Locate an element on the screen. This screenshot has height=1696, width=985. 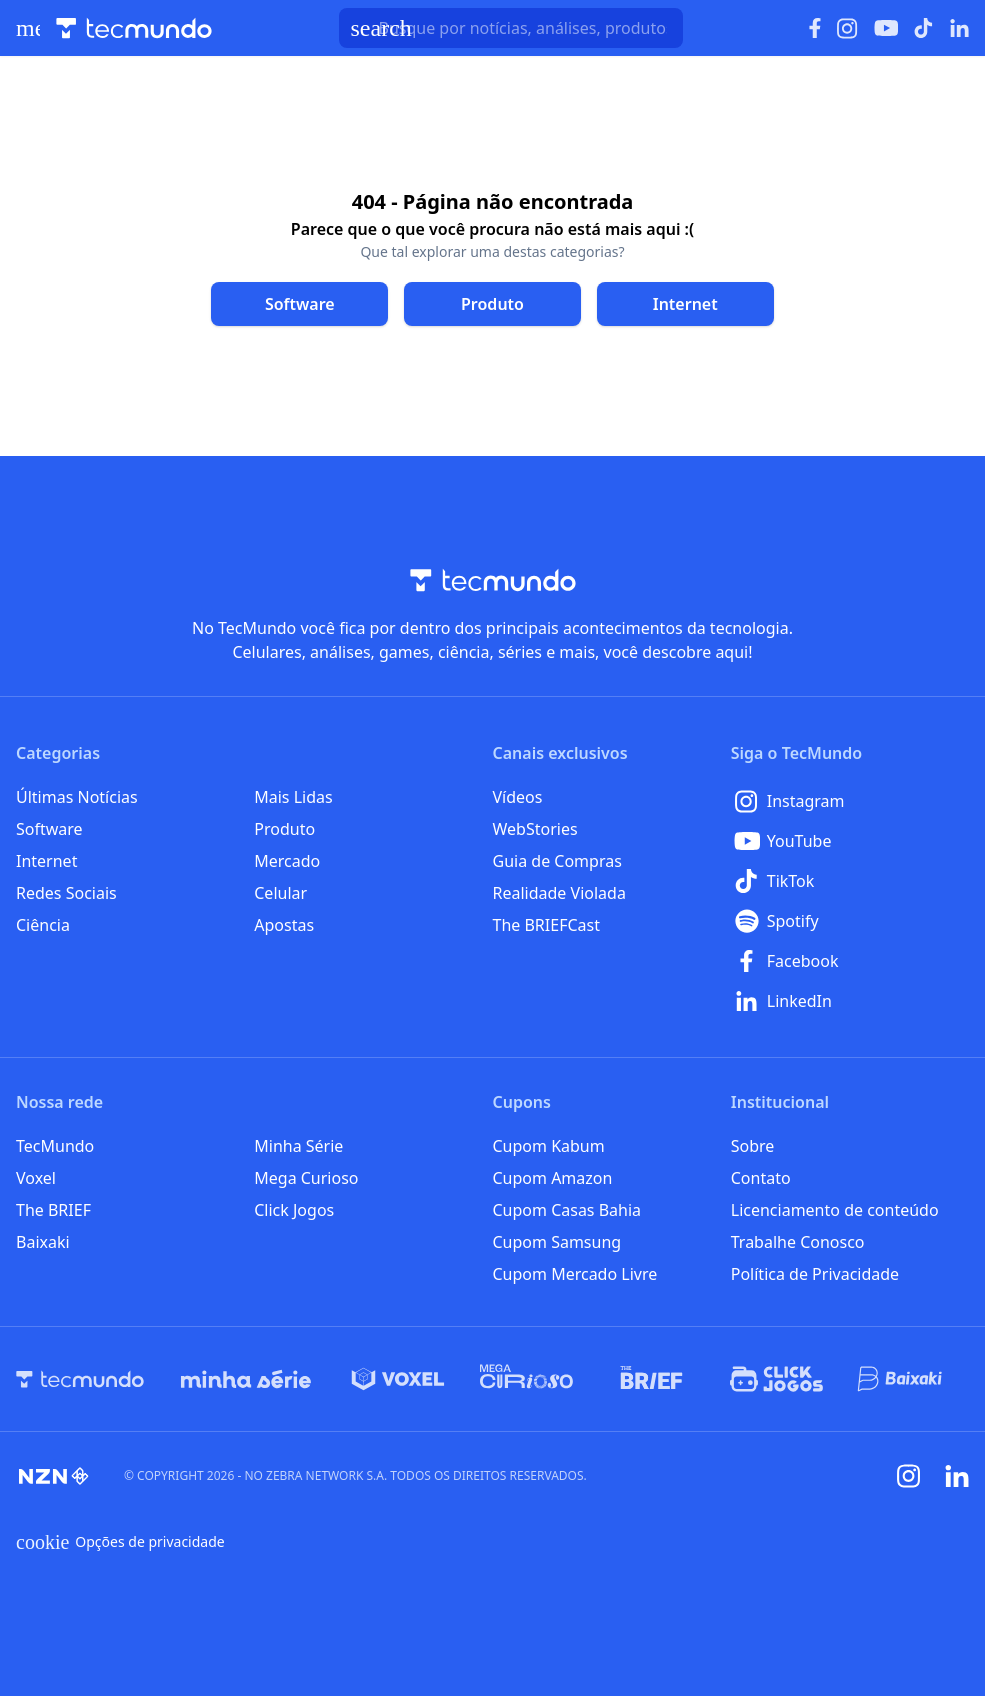
[LinkedIn] is located at coordinates (850, 1001).